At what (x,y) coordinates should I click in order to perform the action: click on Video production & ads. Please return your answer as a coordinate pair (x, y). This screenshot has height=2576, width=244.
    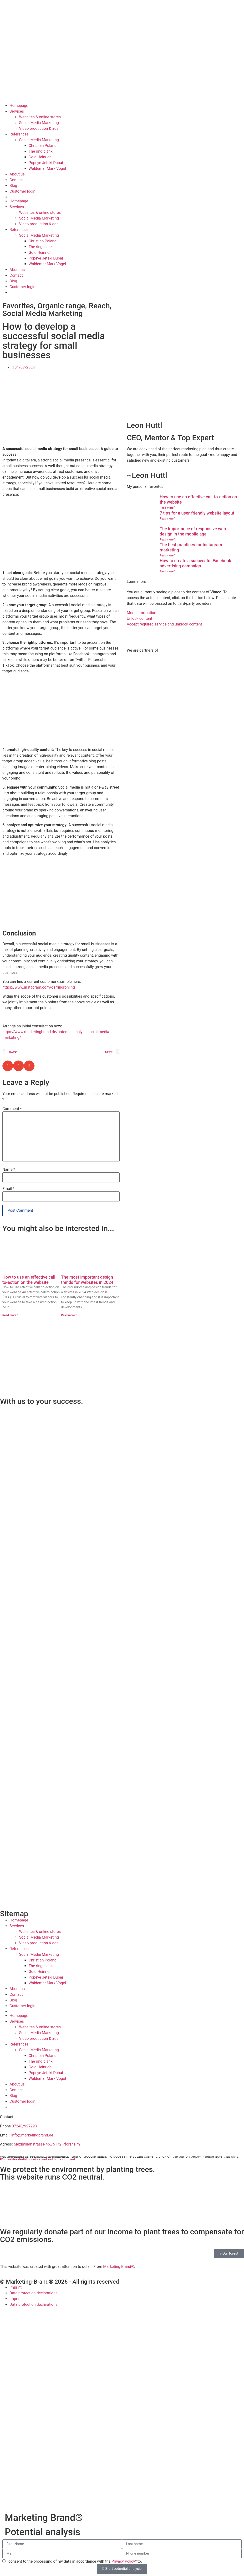
    Looking at the image, I should click on (38, 128).